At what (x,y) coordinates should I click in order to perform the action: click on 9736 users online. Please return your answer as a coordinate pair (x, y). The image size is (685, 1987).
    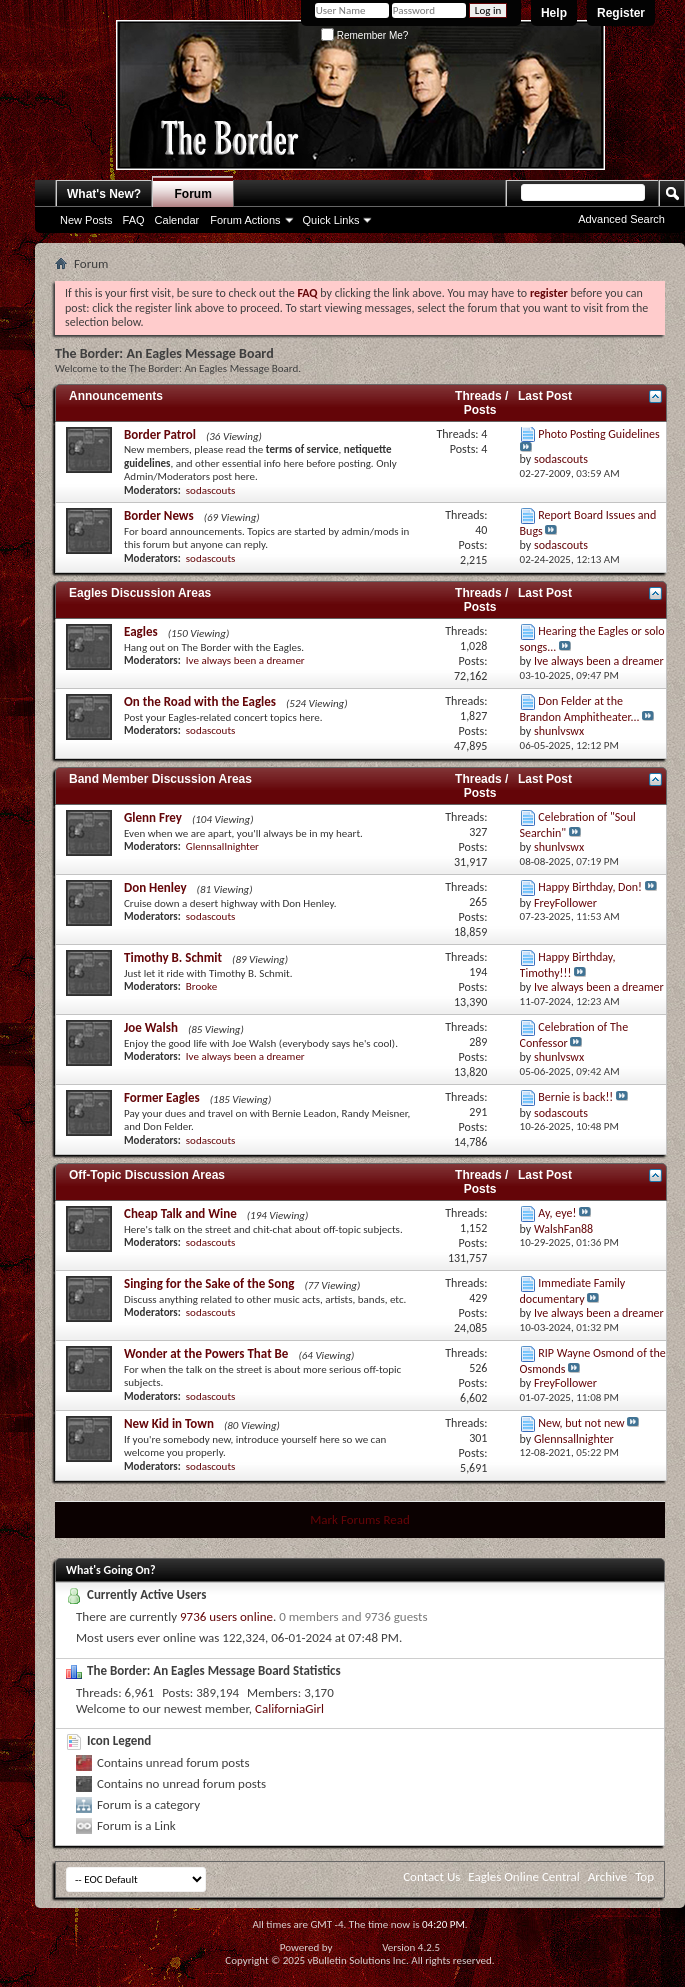
    Looking at the image, I should click on (226, 1616).